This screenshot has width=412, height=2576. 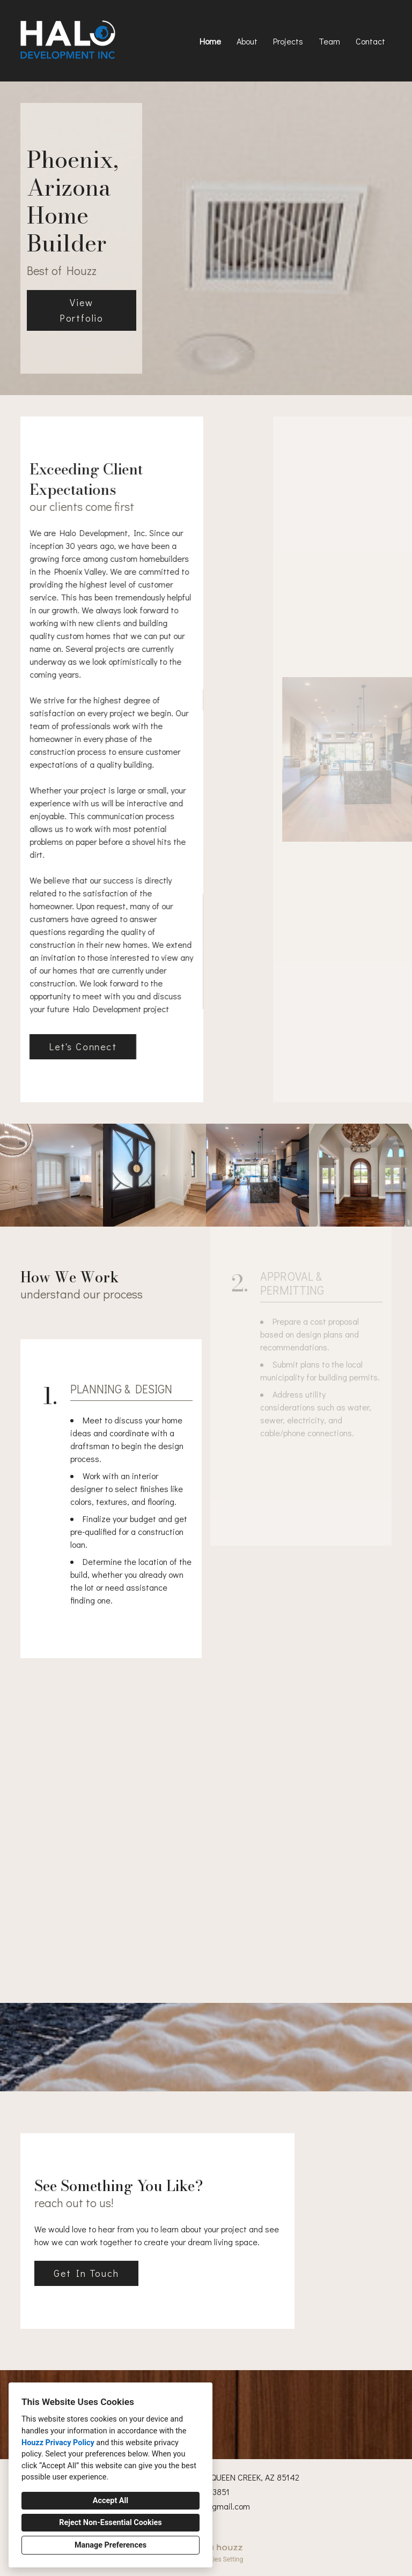 I want to click on Home, so click(x=210, y=41).